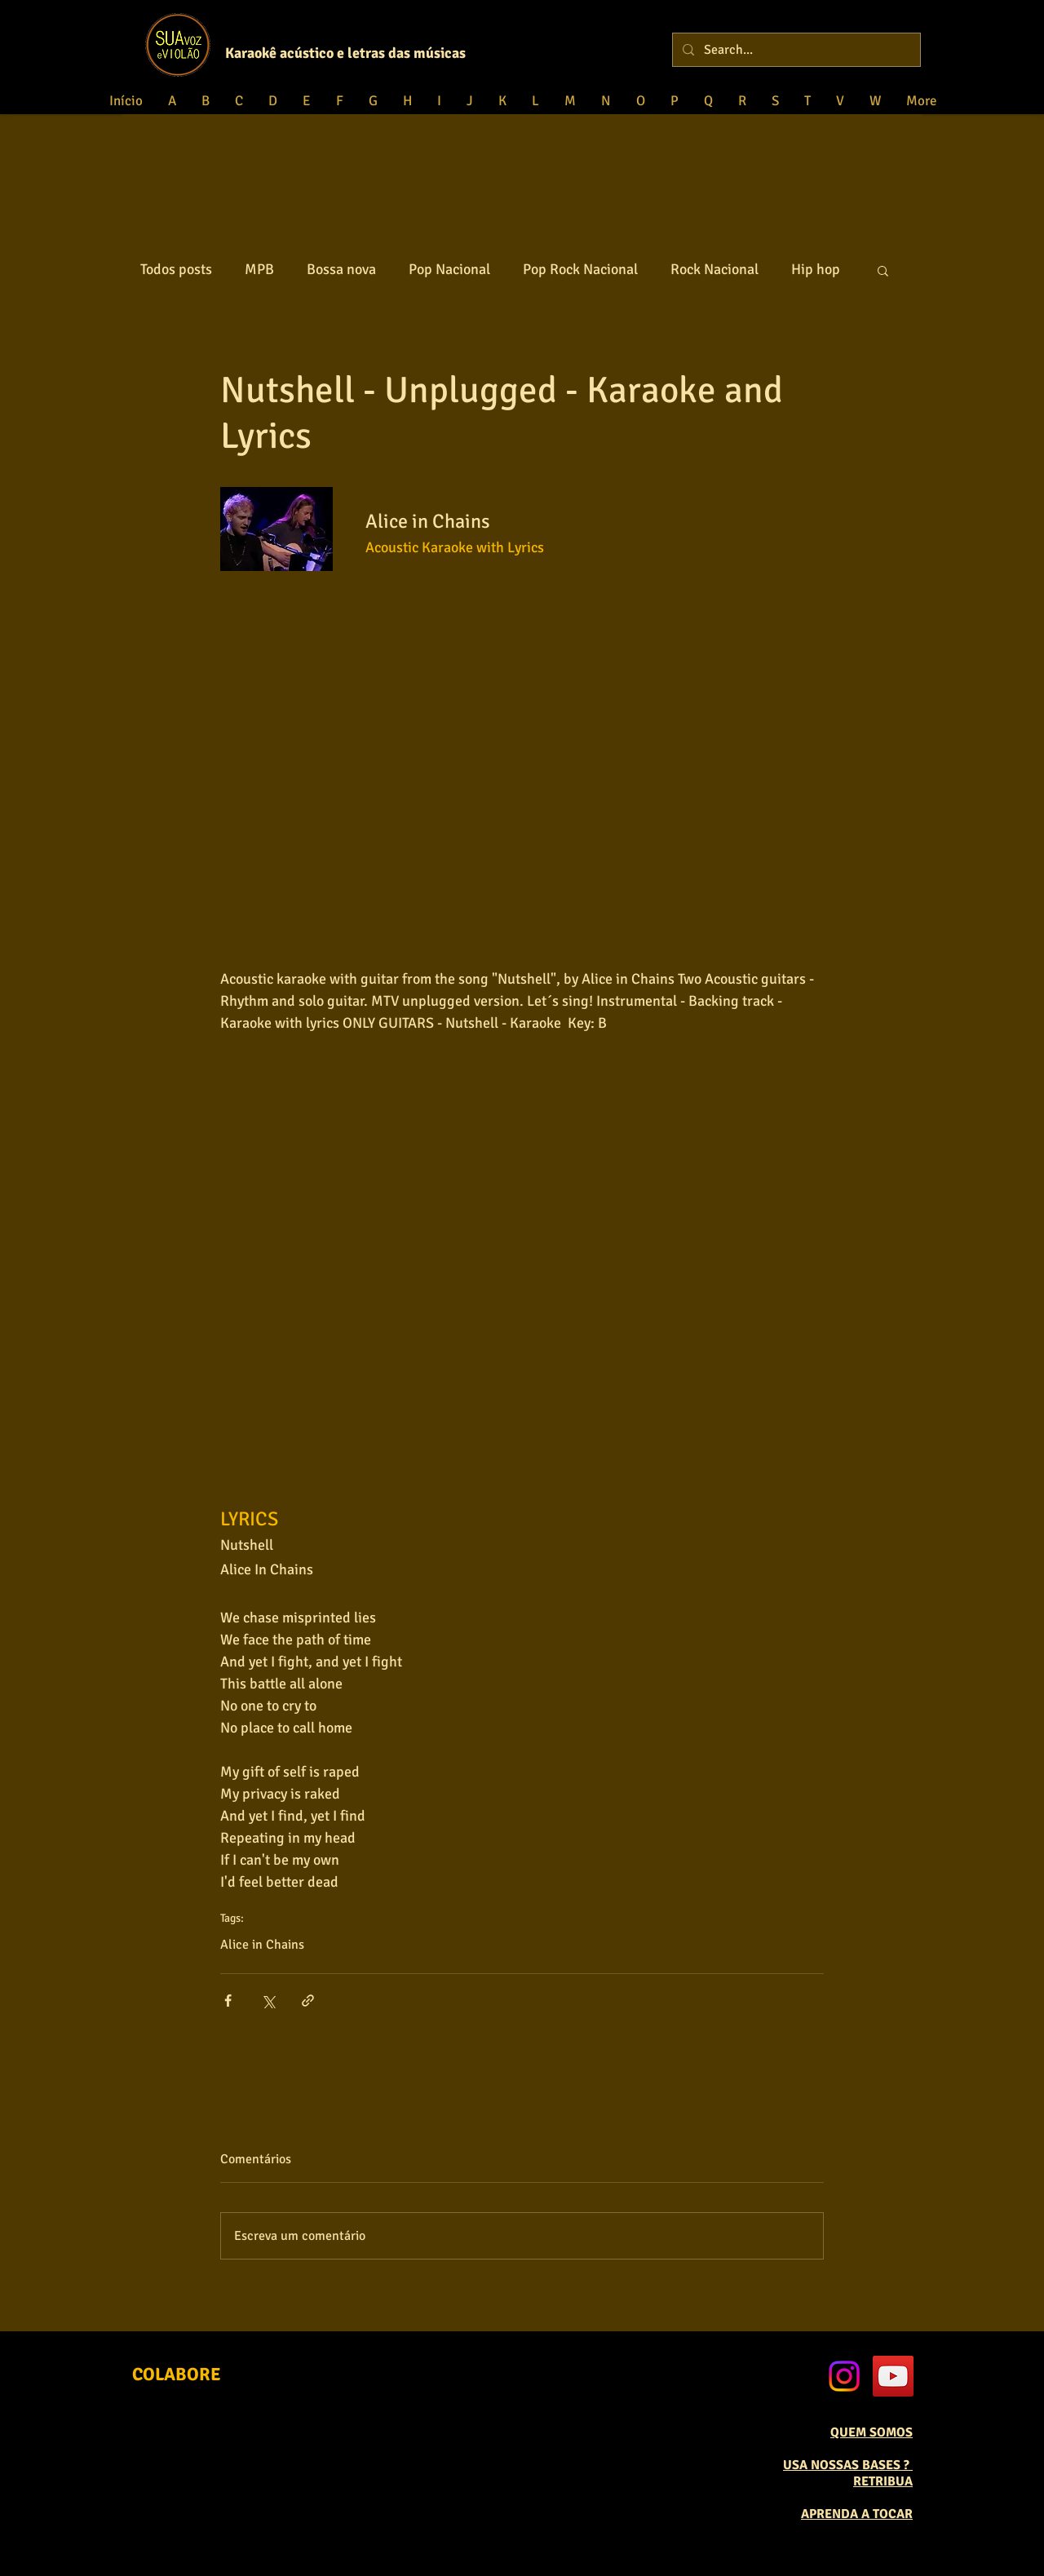  Describe the element at coordinates (268, 2000) in the screenshot. I see `[Compartilhar via X (Twitter)]` at that location.